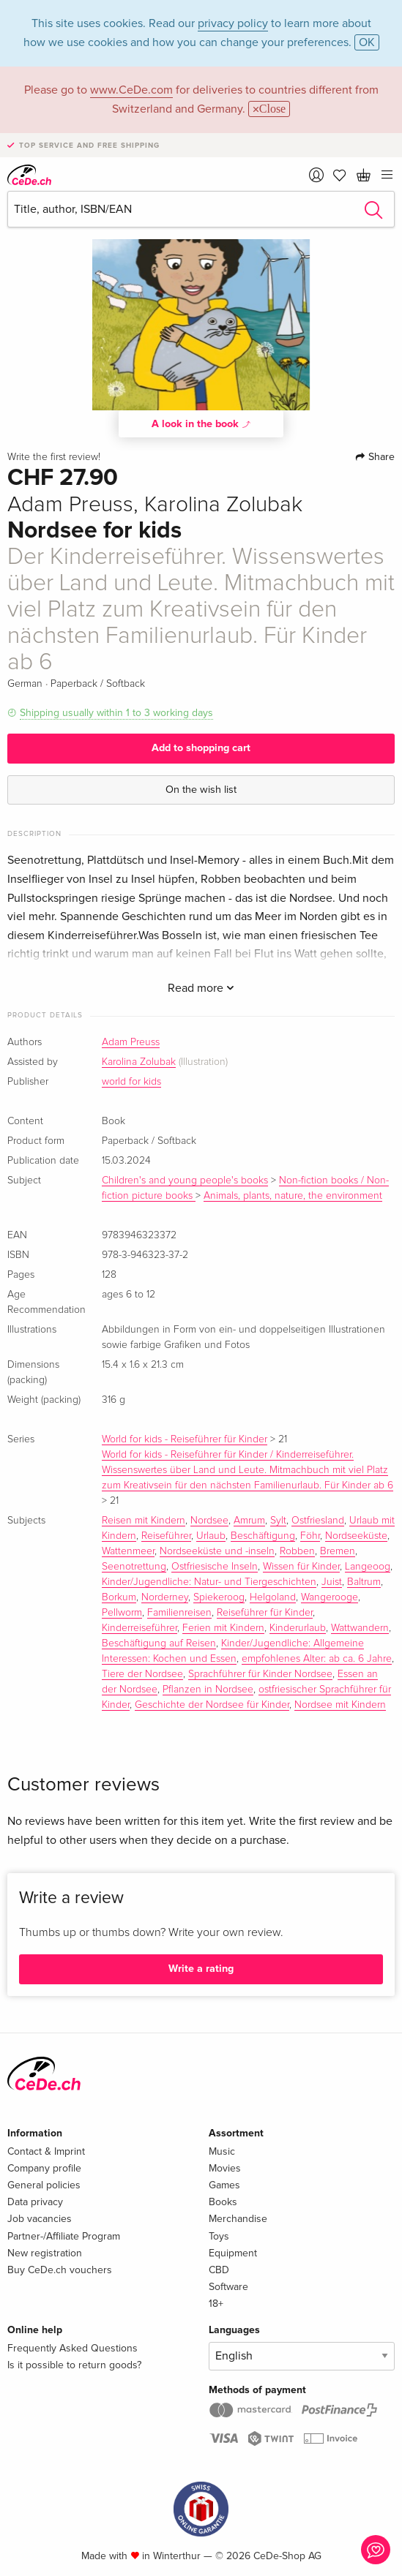 The width and height of the screenshot is (402, 2576). What do you see at coordinates (184, 1439) in the screenshot?
I see `World for kids - Reiseführer für Kinder` at bounding box center [184, 1439].